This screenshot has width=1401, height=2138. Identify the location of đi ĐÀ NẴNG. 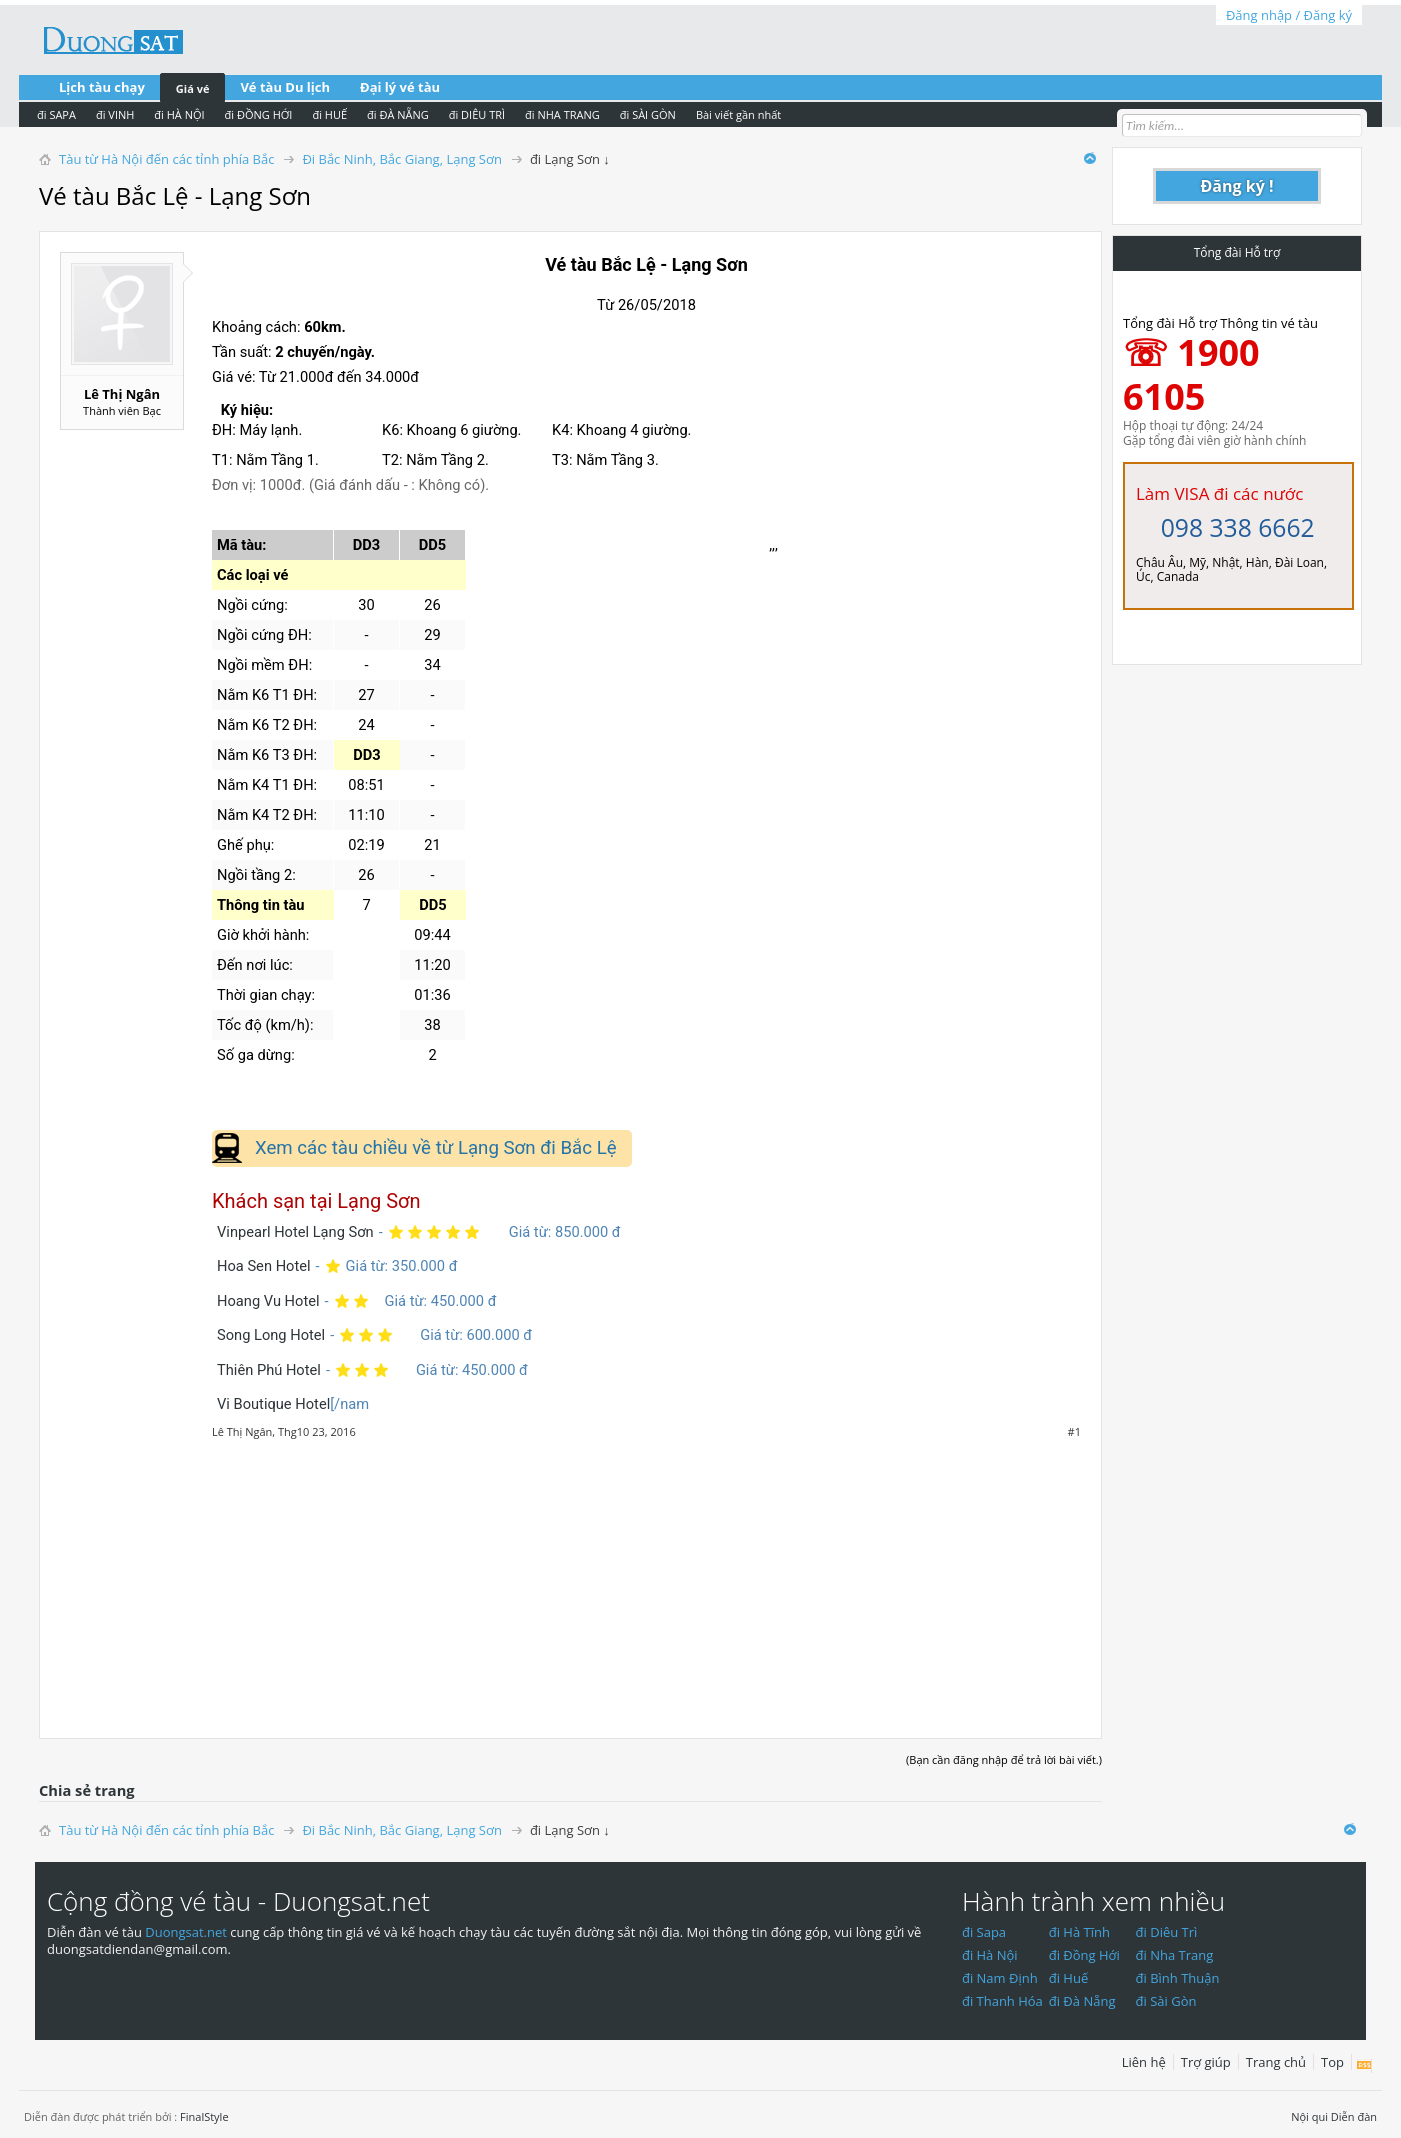
(398, 114).